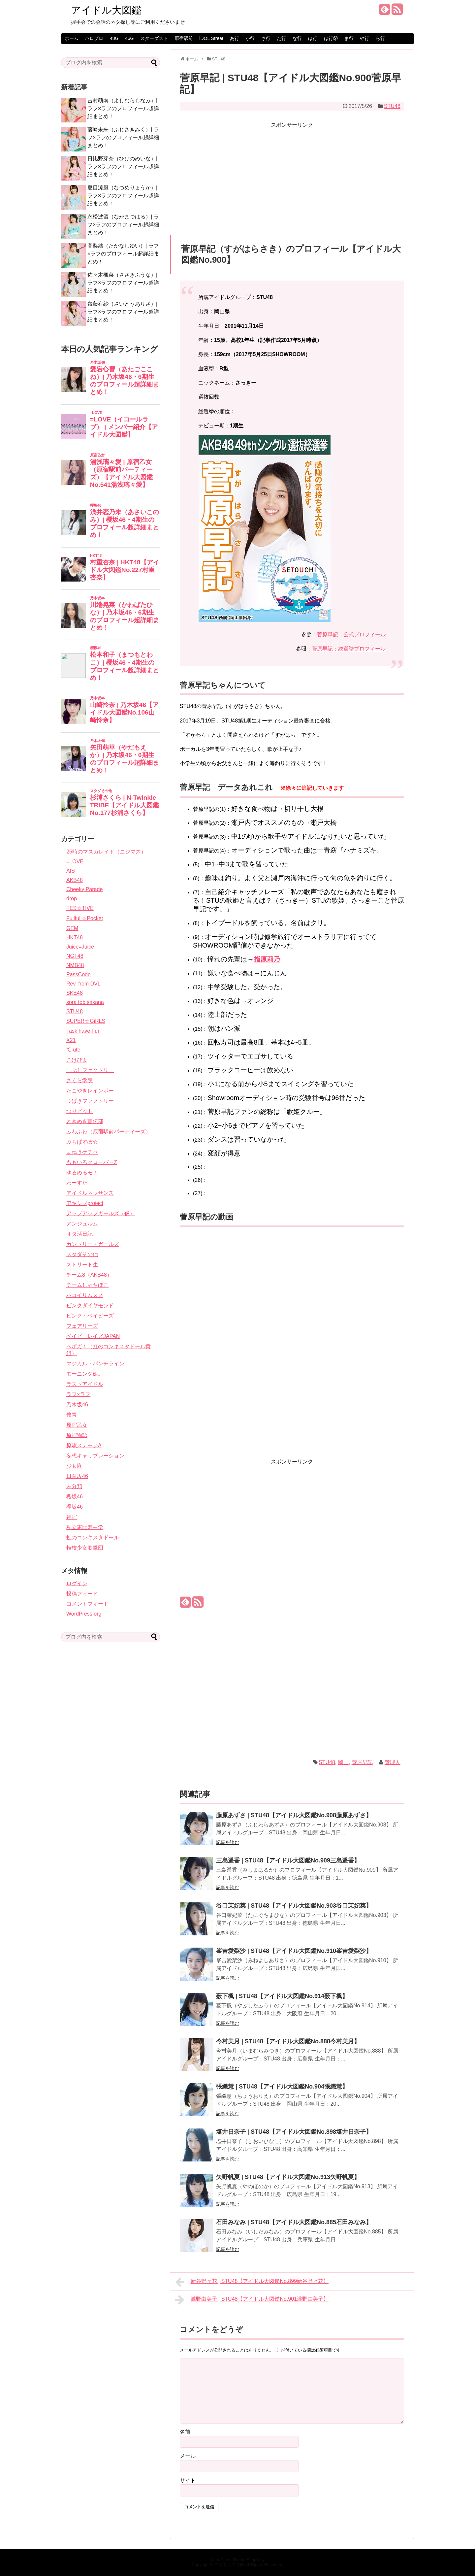  Describe the element at coordinates (108, 1131) in the screenshot. I see `ふわふわ（原宿駅前パーティーズ）` at that location.